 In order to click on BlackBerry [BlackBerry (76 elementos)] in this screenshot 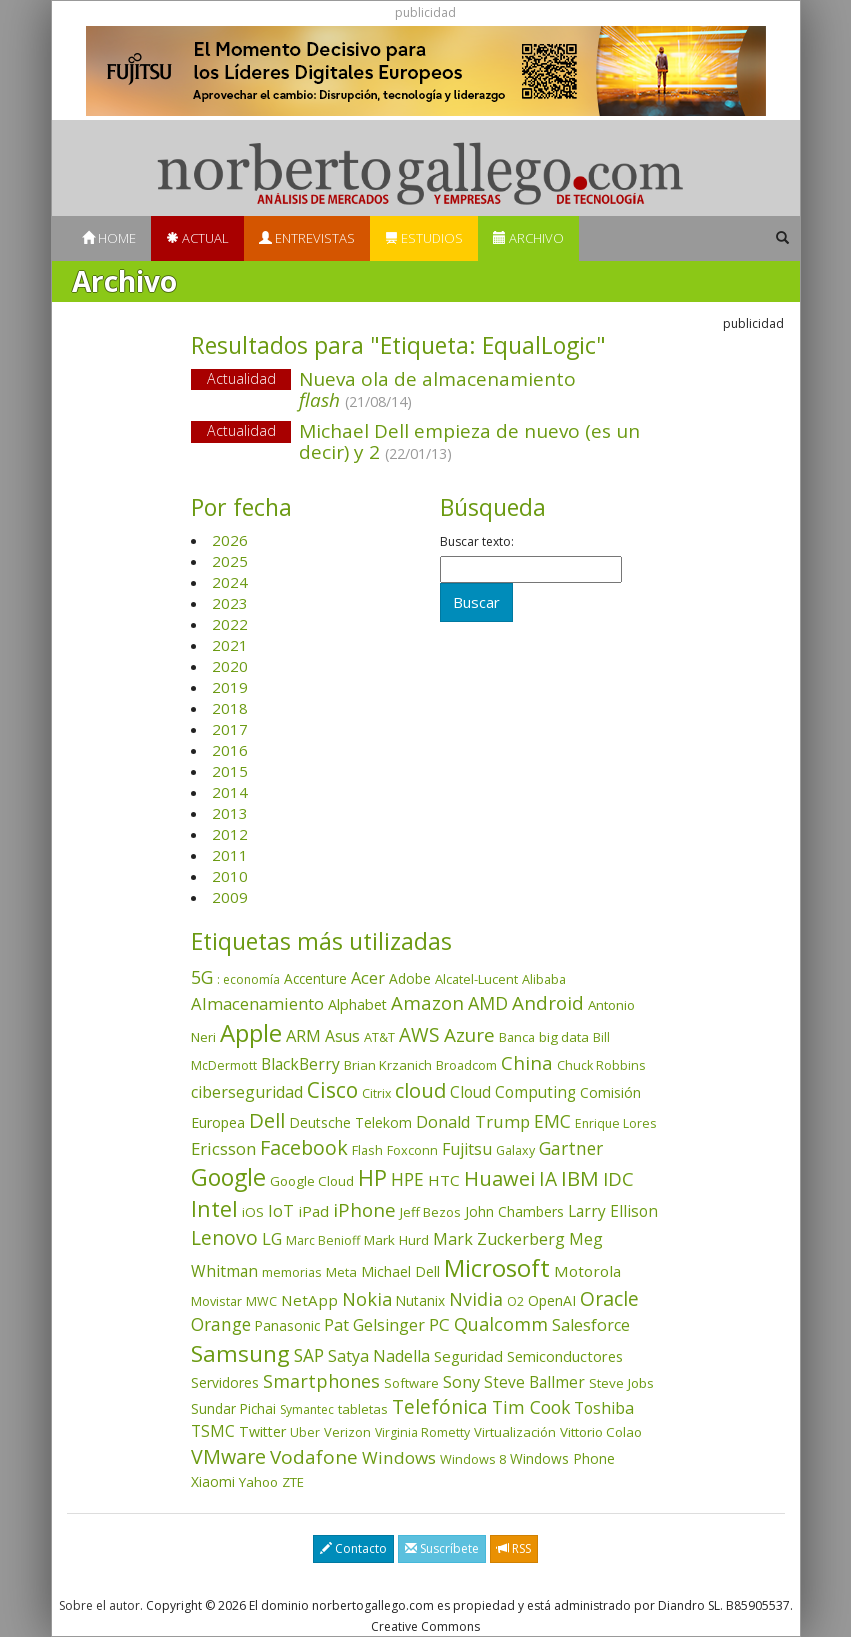, I will do `click(300, 1064)`.